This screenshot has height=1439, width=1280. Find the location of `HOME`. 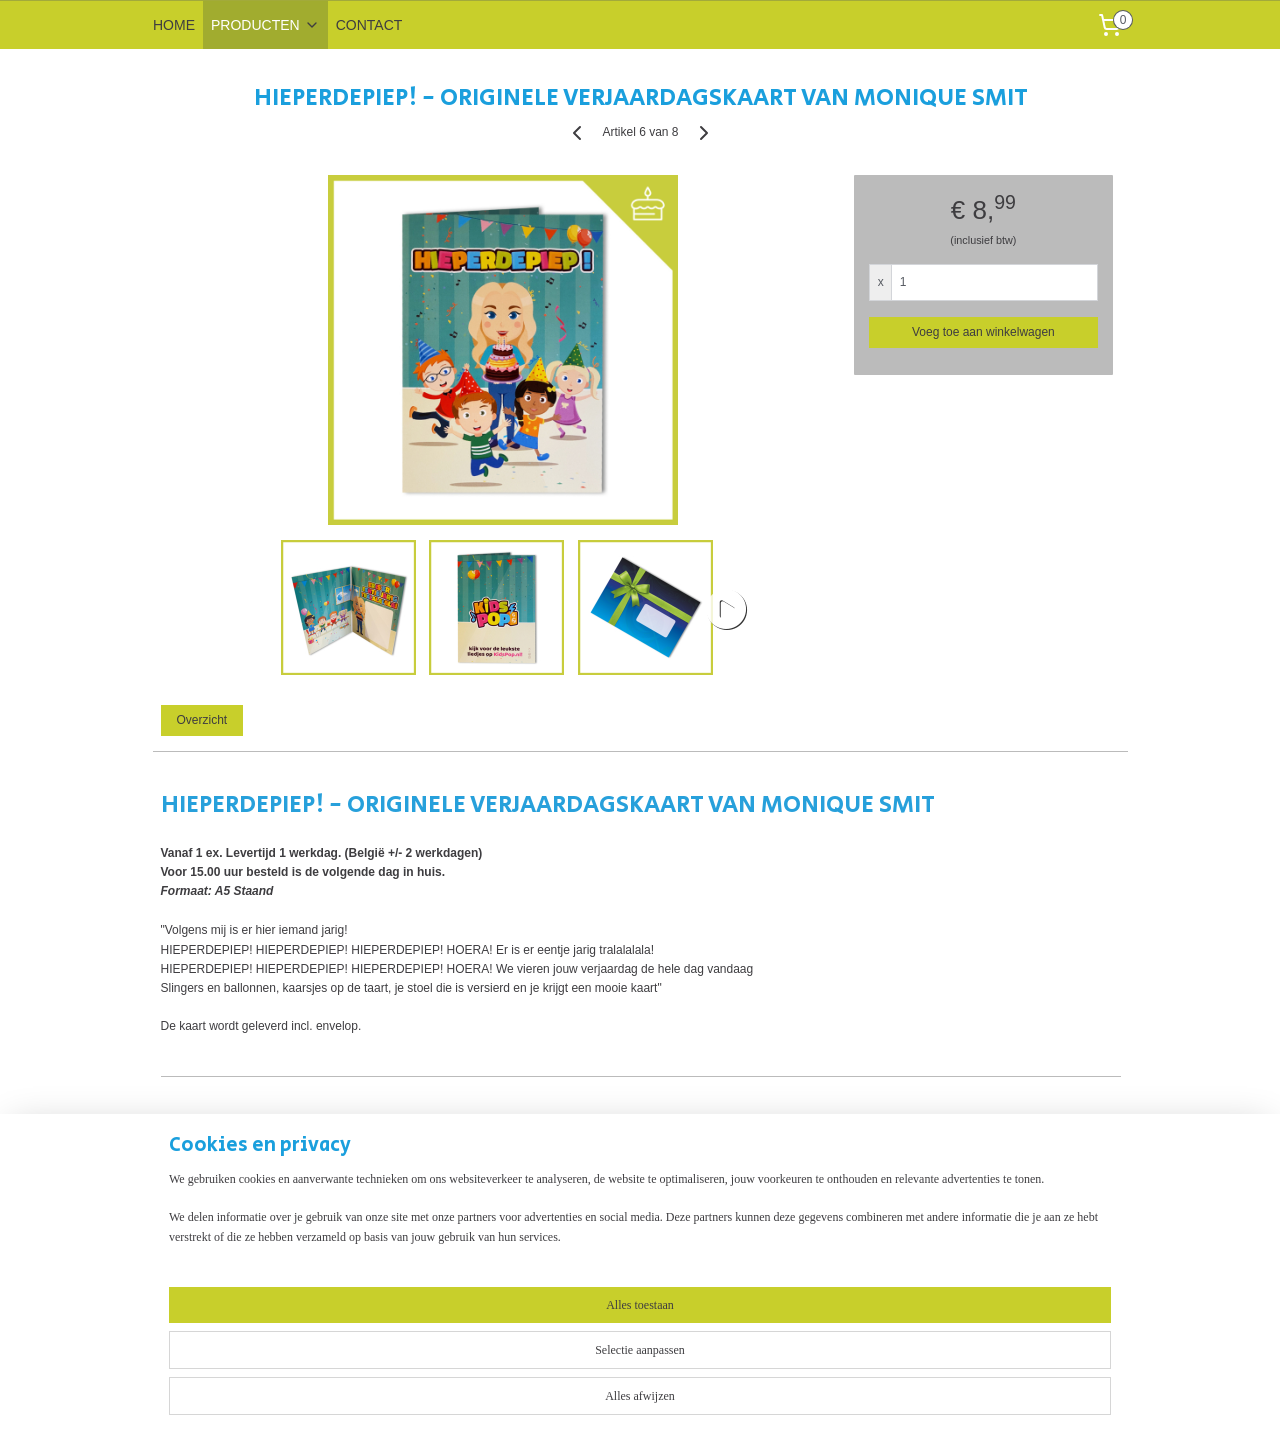

HOME is located at coordinates (174, 25).